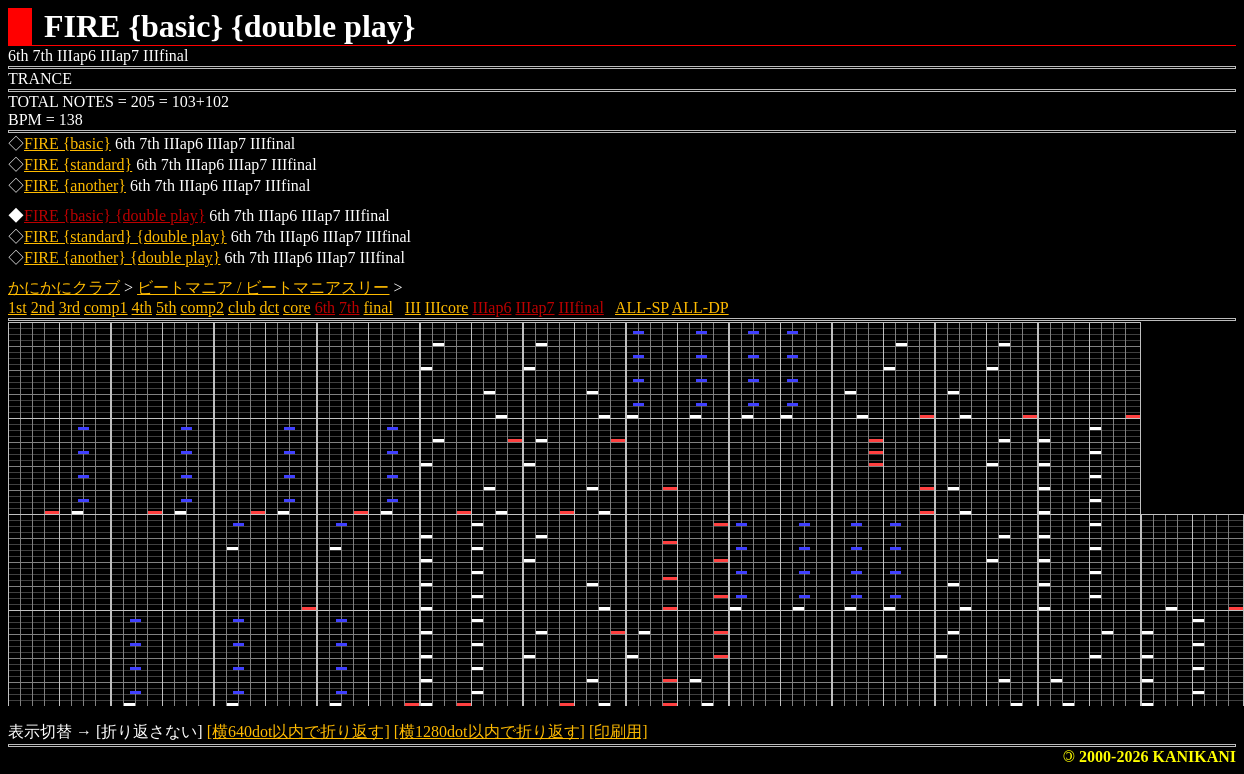  What do you see at coordinates (263, 287) in the screenshot?
I see `ビートマニア / ビートマニアスリー` at bounding box center [263, 287].